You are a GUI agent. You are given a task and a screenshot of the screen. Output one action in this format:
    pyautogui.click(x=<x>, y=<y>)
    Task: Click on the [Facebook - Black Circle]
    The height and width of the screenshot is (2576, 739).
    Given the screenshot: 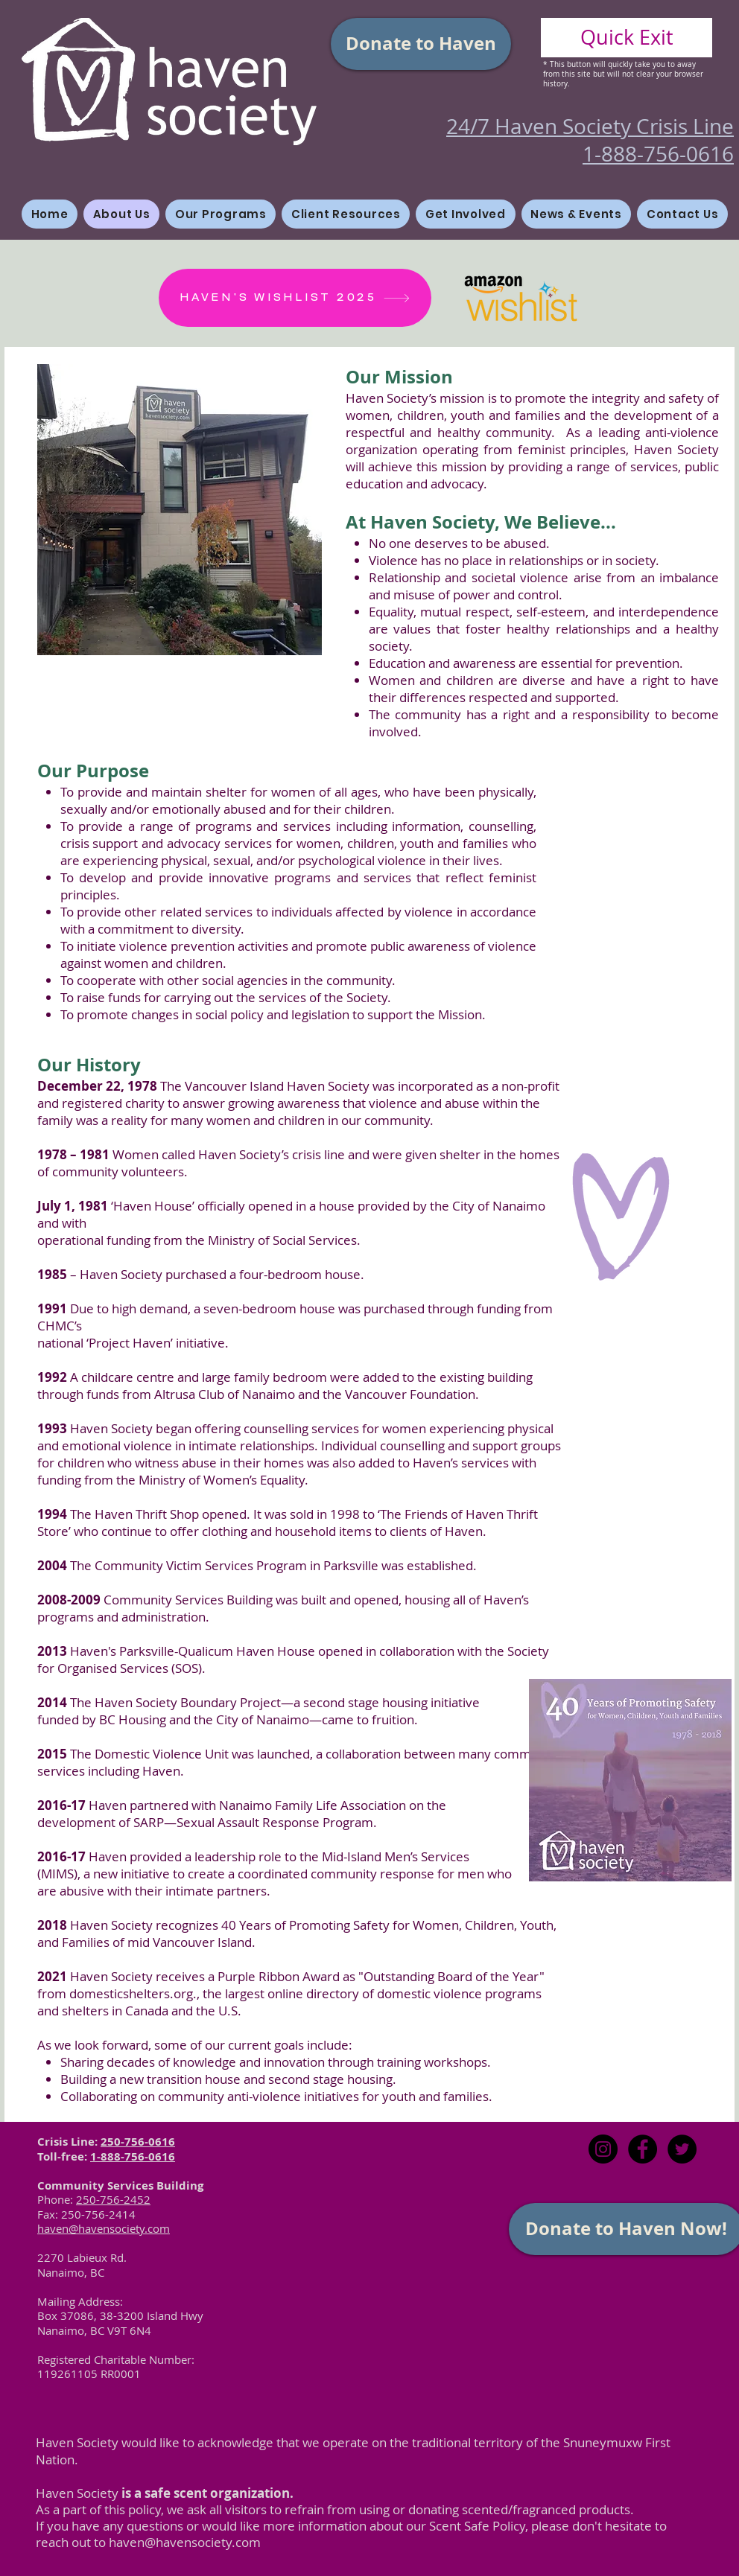 What is the action you would take?
    pyautogui.click(x=642, y=2149)
    